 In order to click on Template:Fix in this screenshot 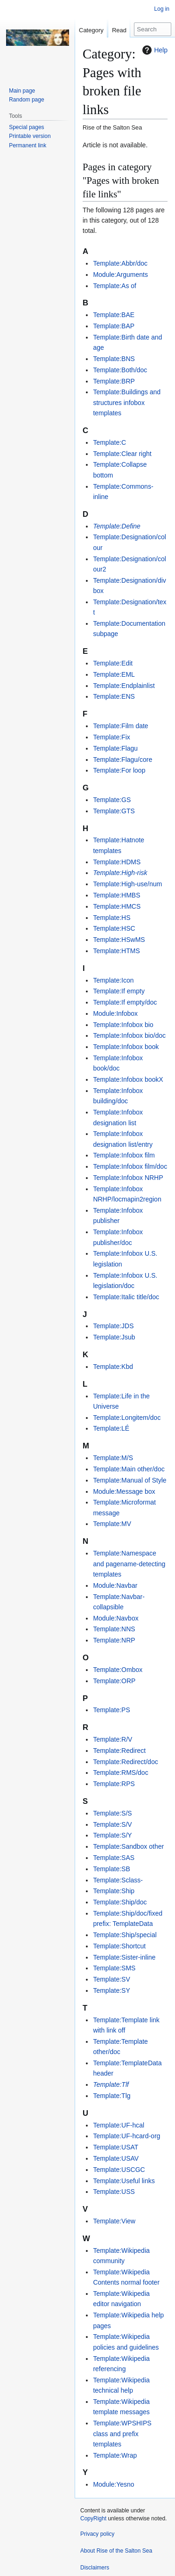, I will do `click(111, 737)`.